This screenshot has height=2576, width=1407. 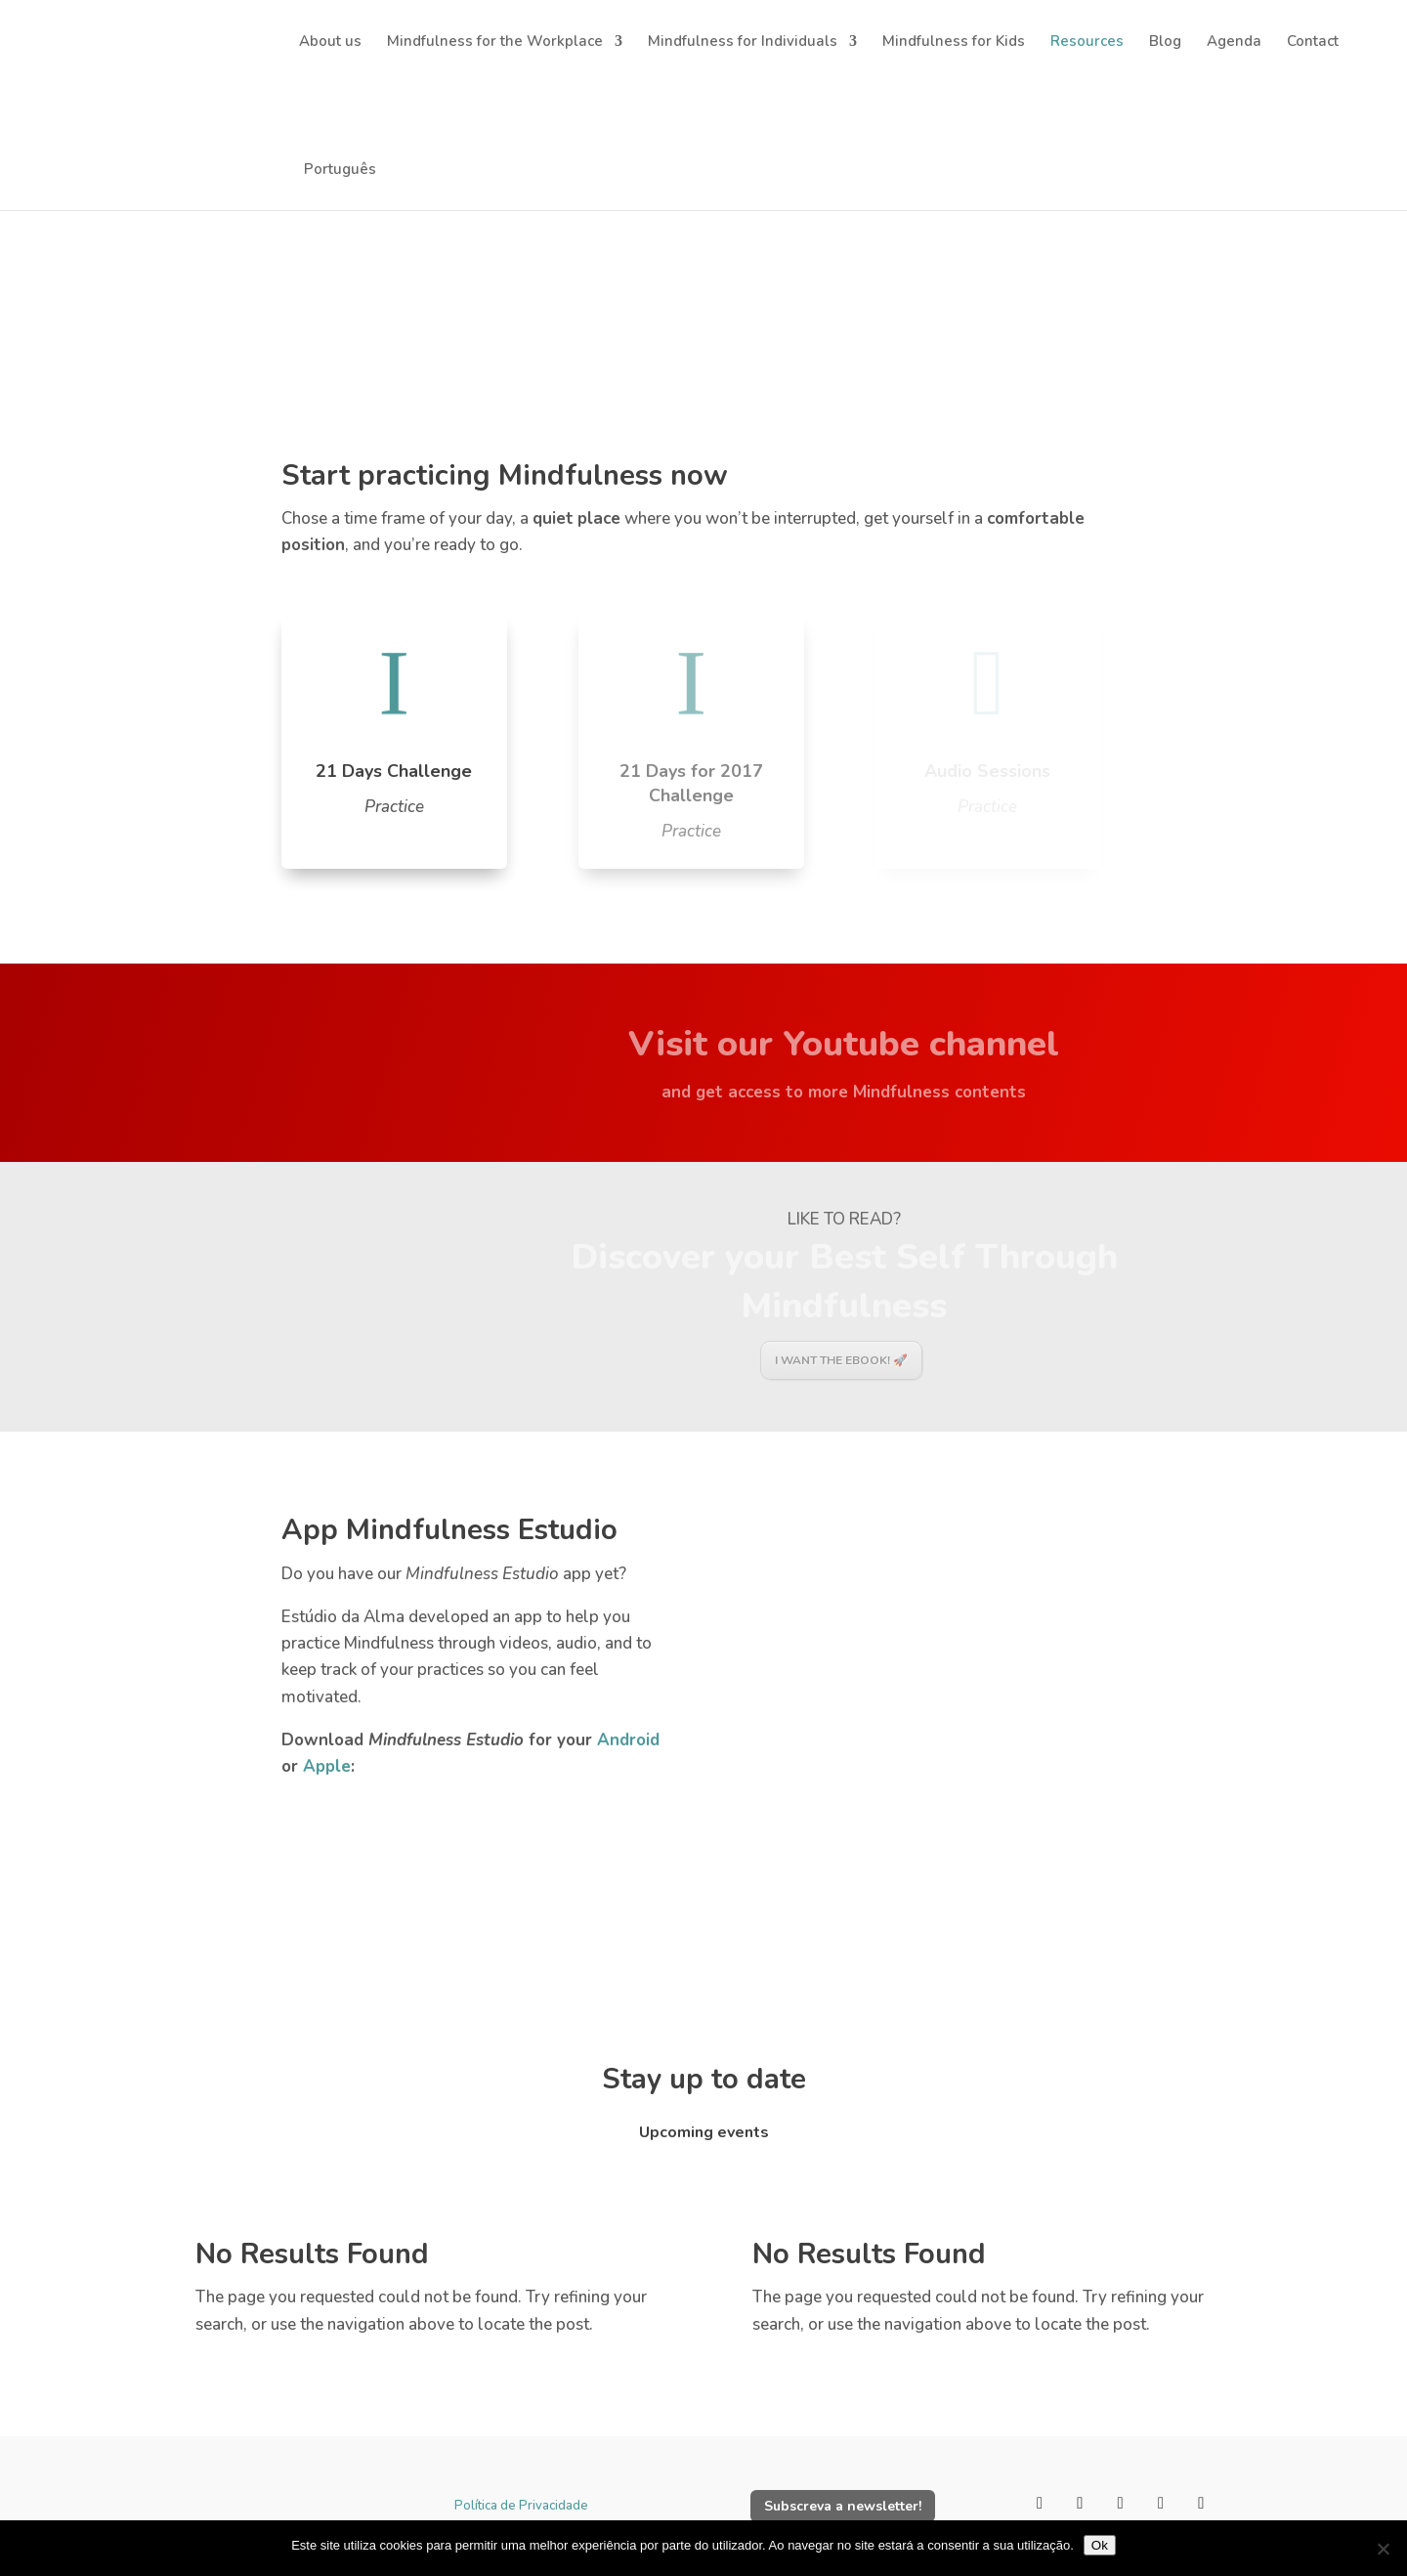 What do you see at coordinates (495, 42) in the screenshot?
I see `Mindfulness for the Workplace` at bounding box center [495, 42].